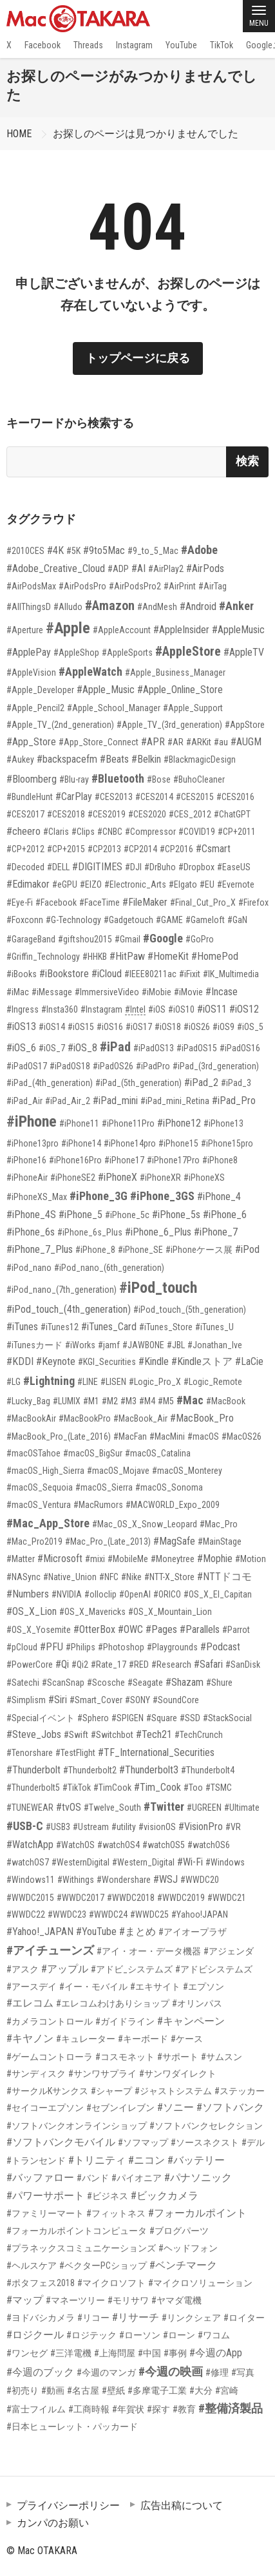 The image size is (275, 2576). Describe the element at coordinates (201, 1082) in the screenshot. I see `#iPad_2` at that location.